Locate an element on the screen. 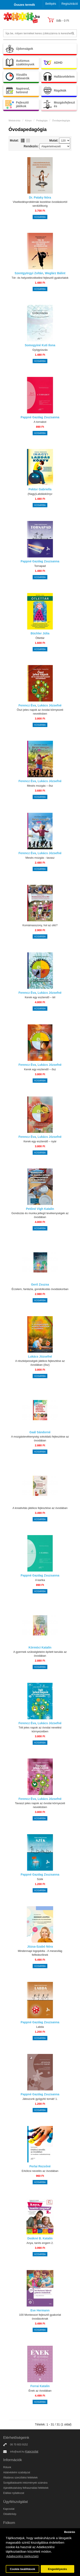 The width and height of the screenshot is (80, 2576). Labda is located at coordinates (40, 2026).